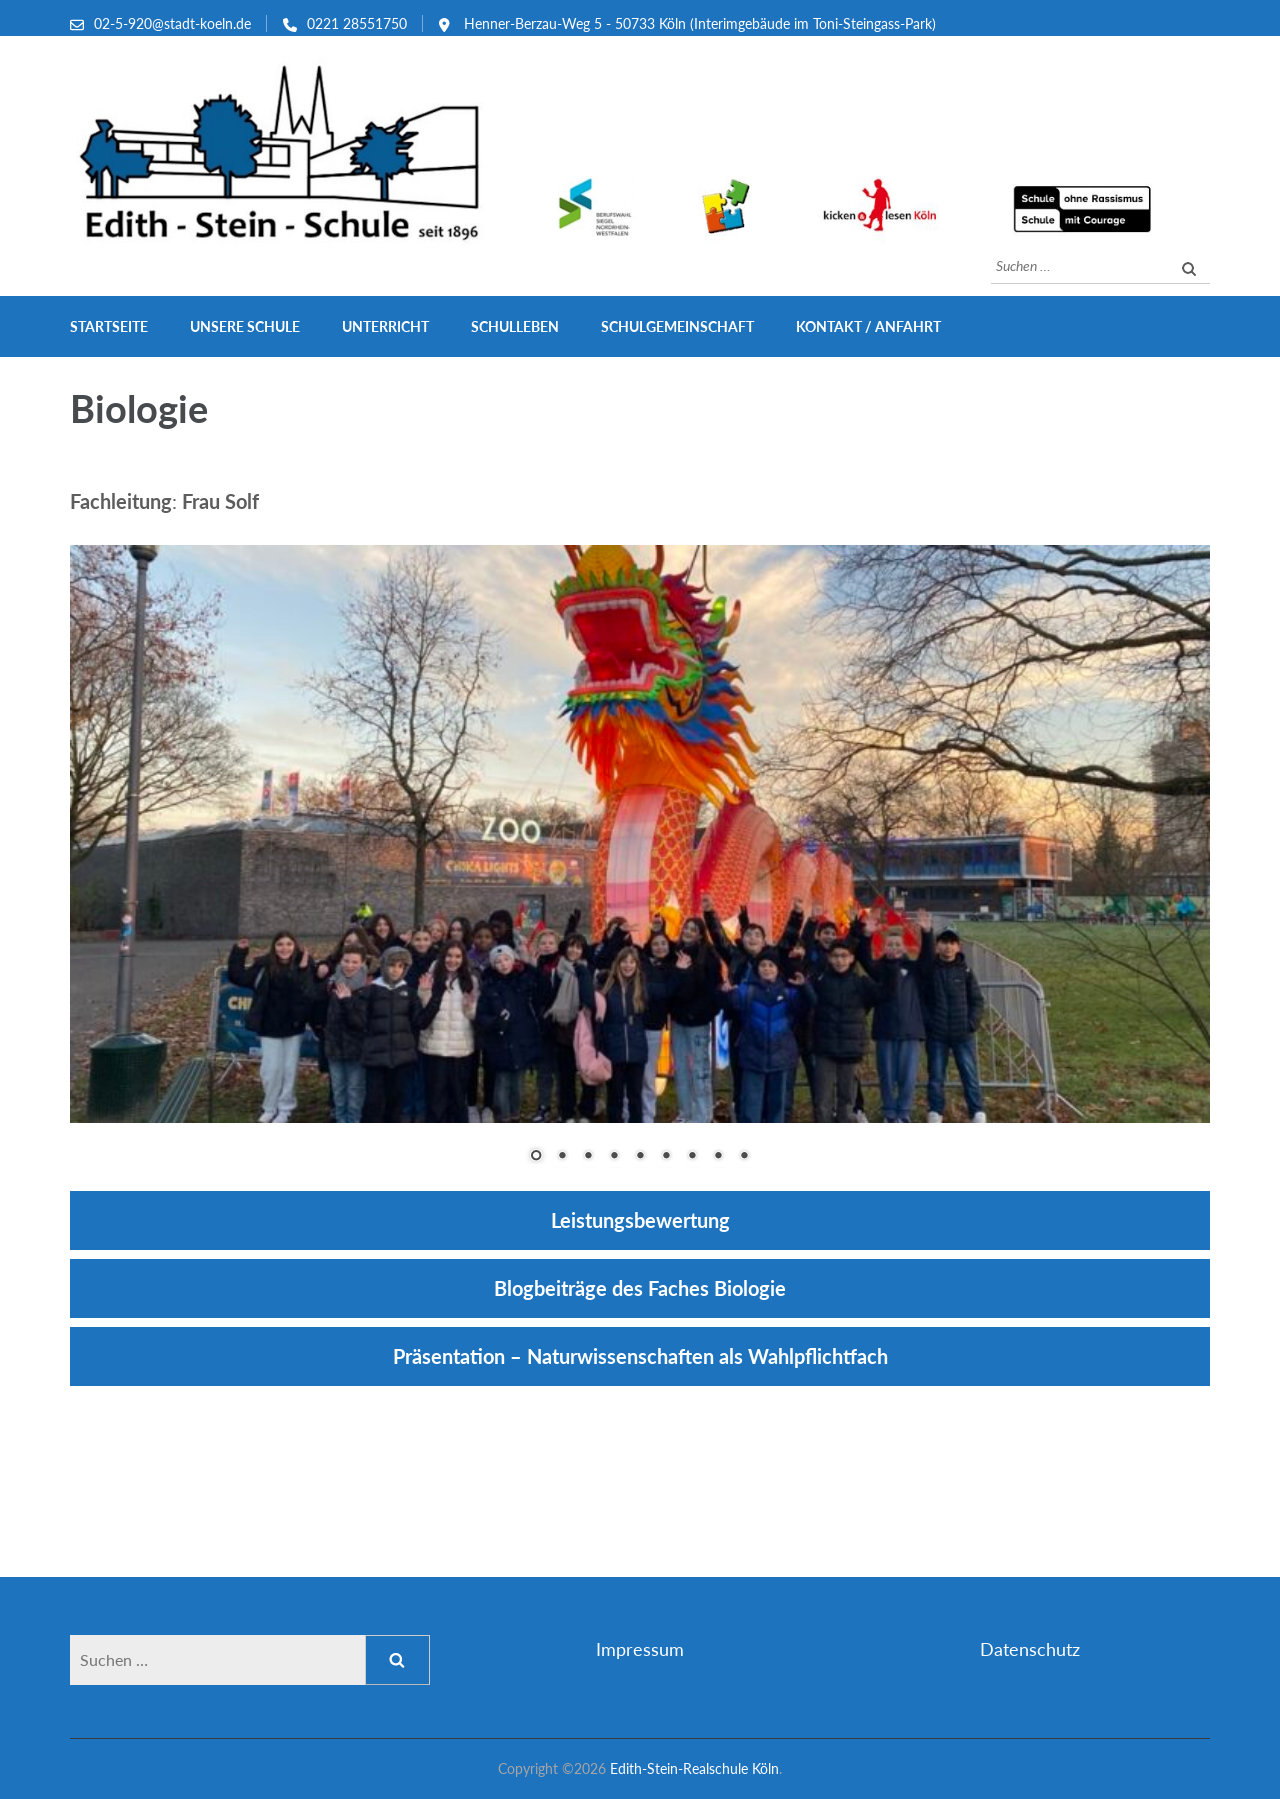  What do you see at coordinates (562, 1157) in the screenshot?
I see `2 [Show slide 2 of 9]` at bounding box center [562, 1157].